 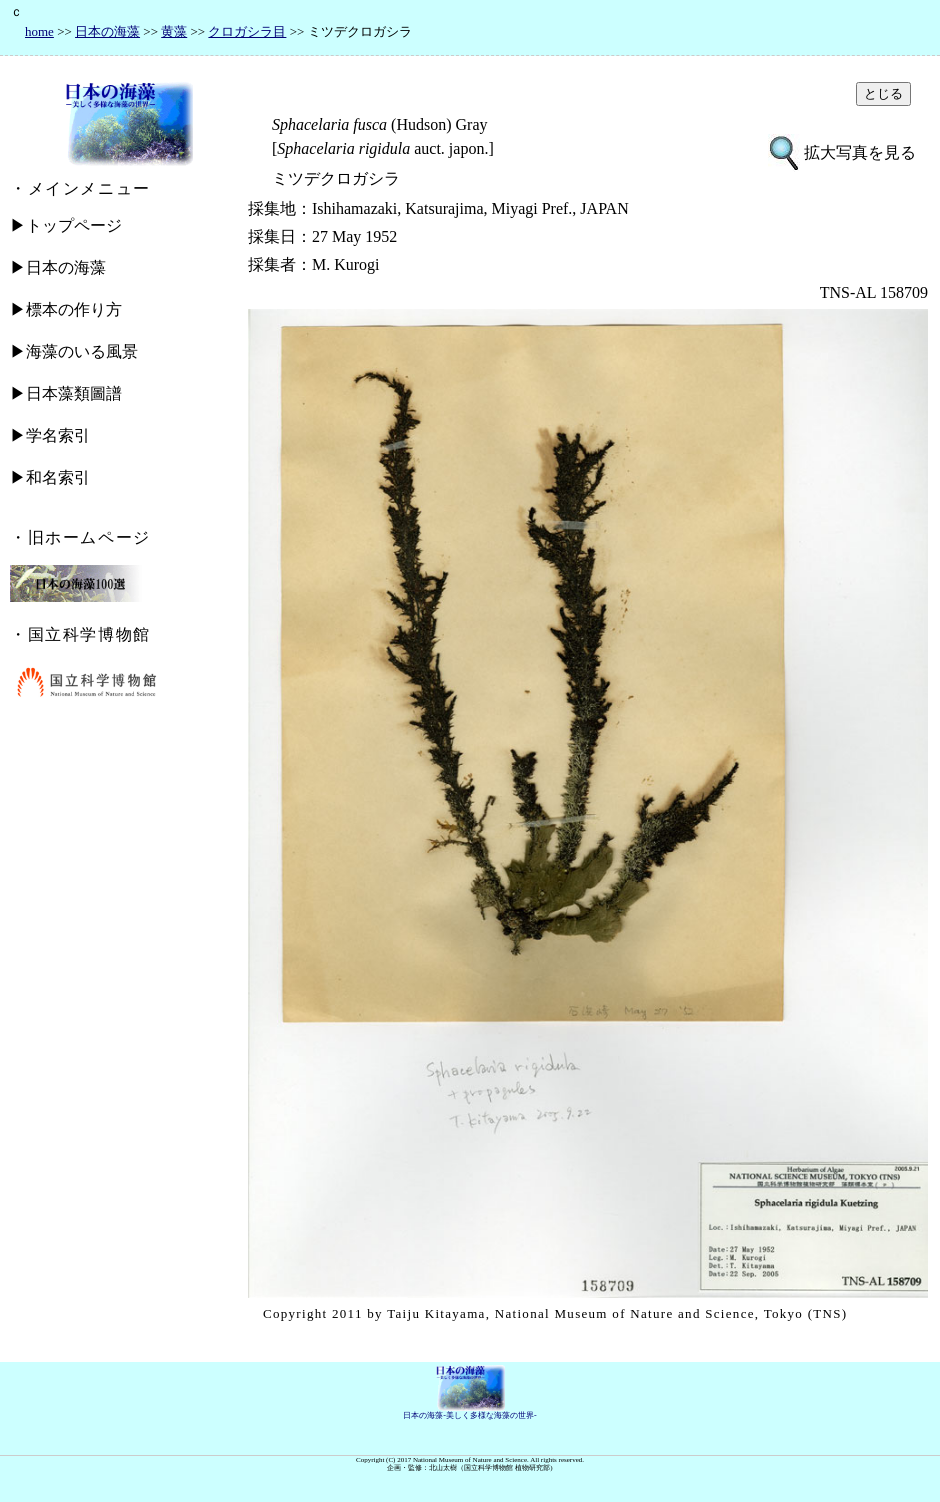 I want to click on ▶トップページ, so click(x=66, y=225).